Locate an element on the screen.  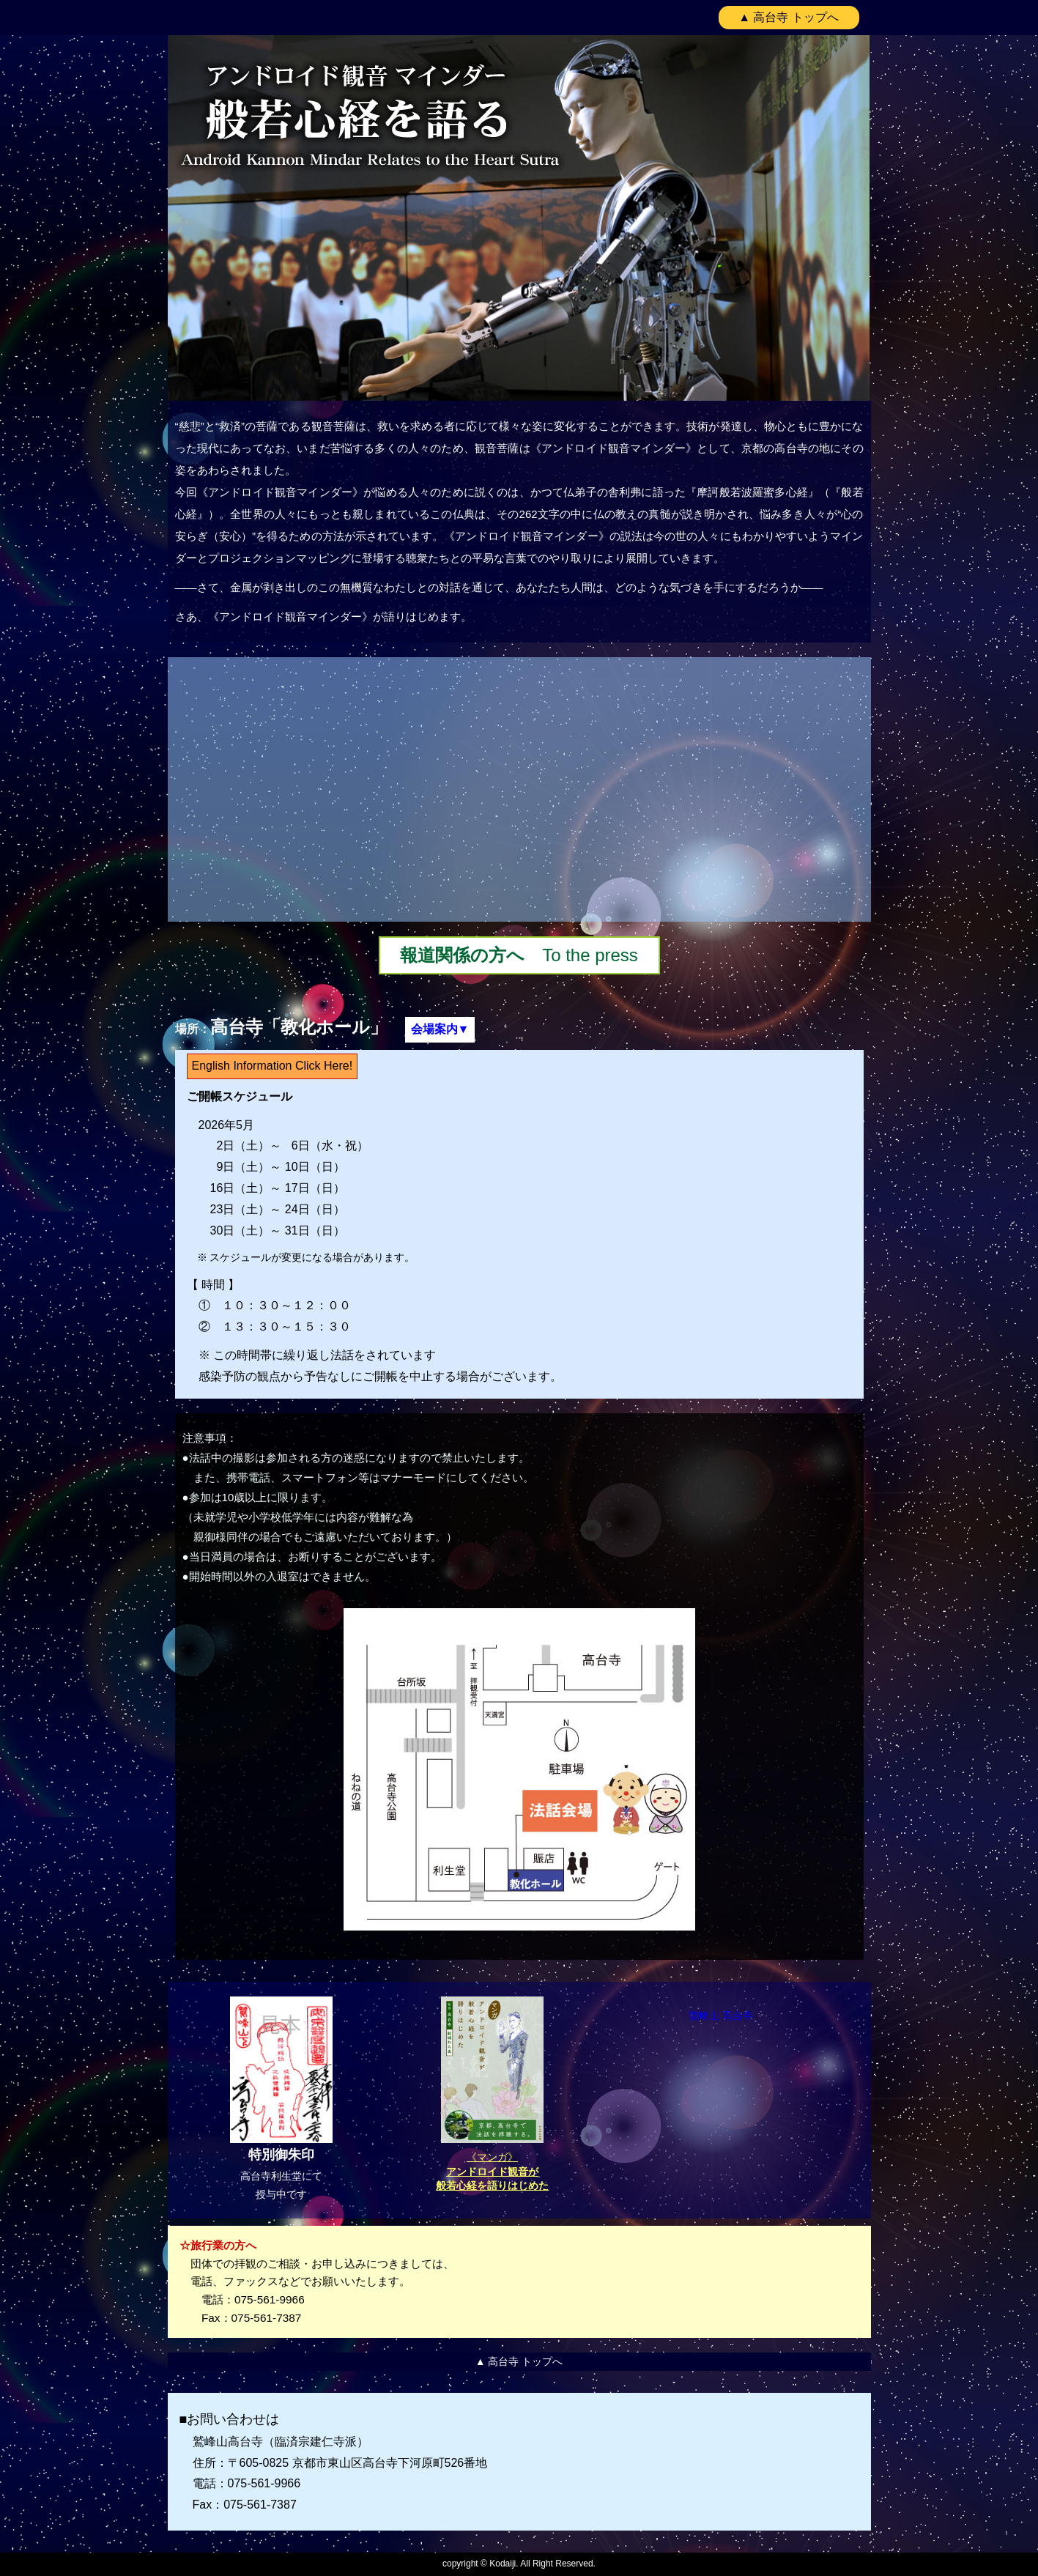
To the press is located at coordinates (519, 955).